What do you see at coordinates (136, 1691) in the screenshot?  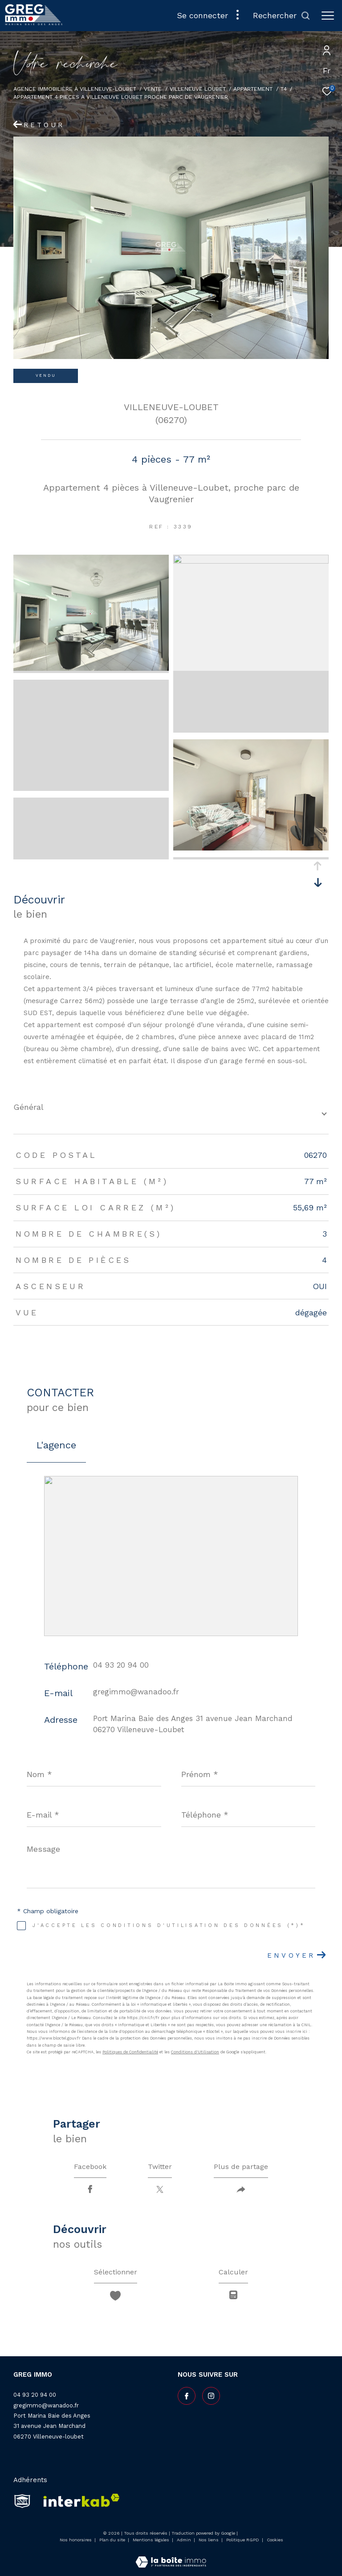 I see `gregimmo@wanadoo.fr` at bounding box center [136, 1691].